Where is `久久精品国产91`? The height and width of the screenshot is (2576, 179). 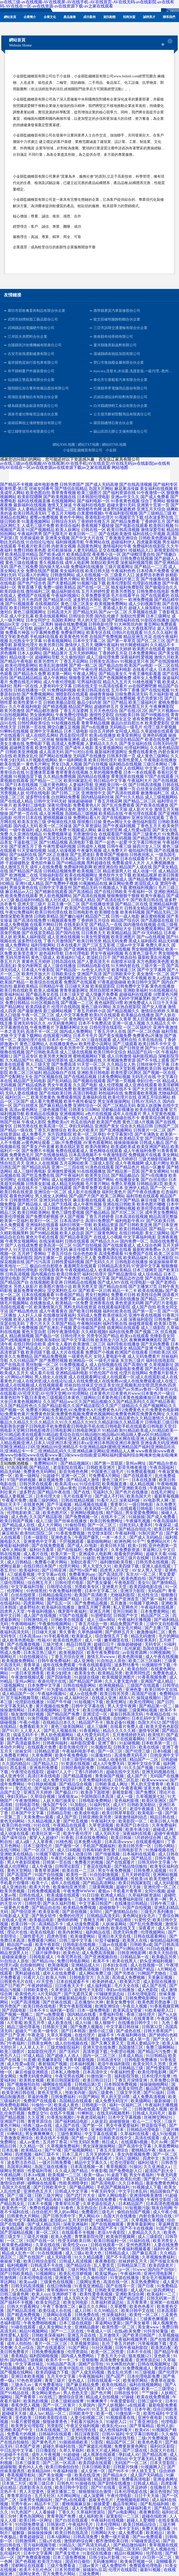 久久精品国产91 is located at coordinates (19, 1060).